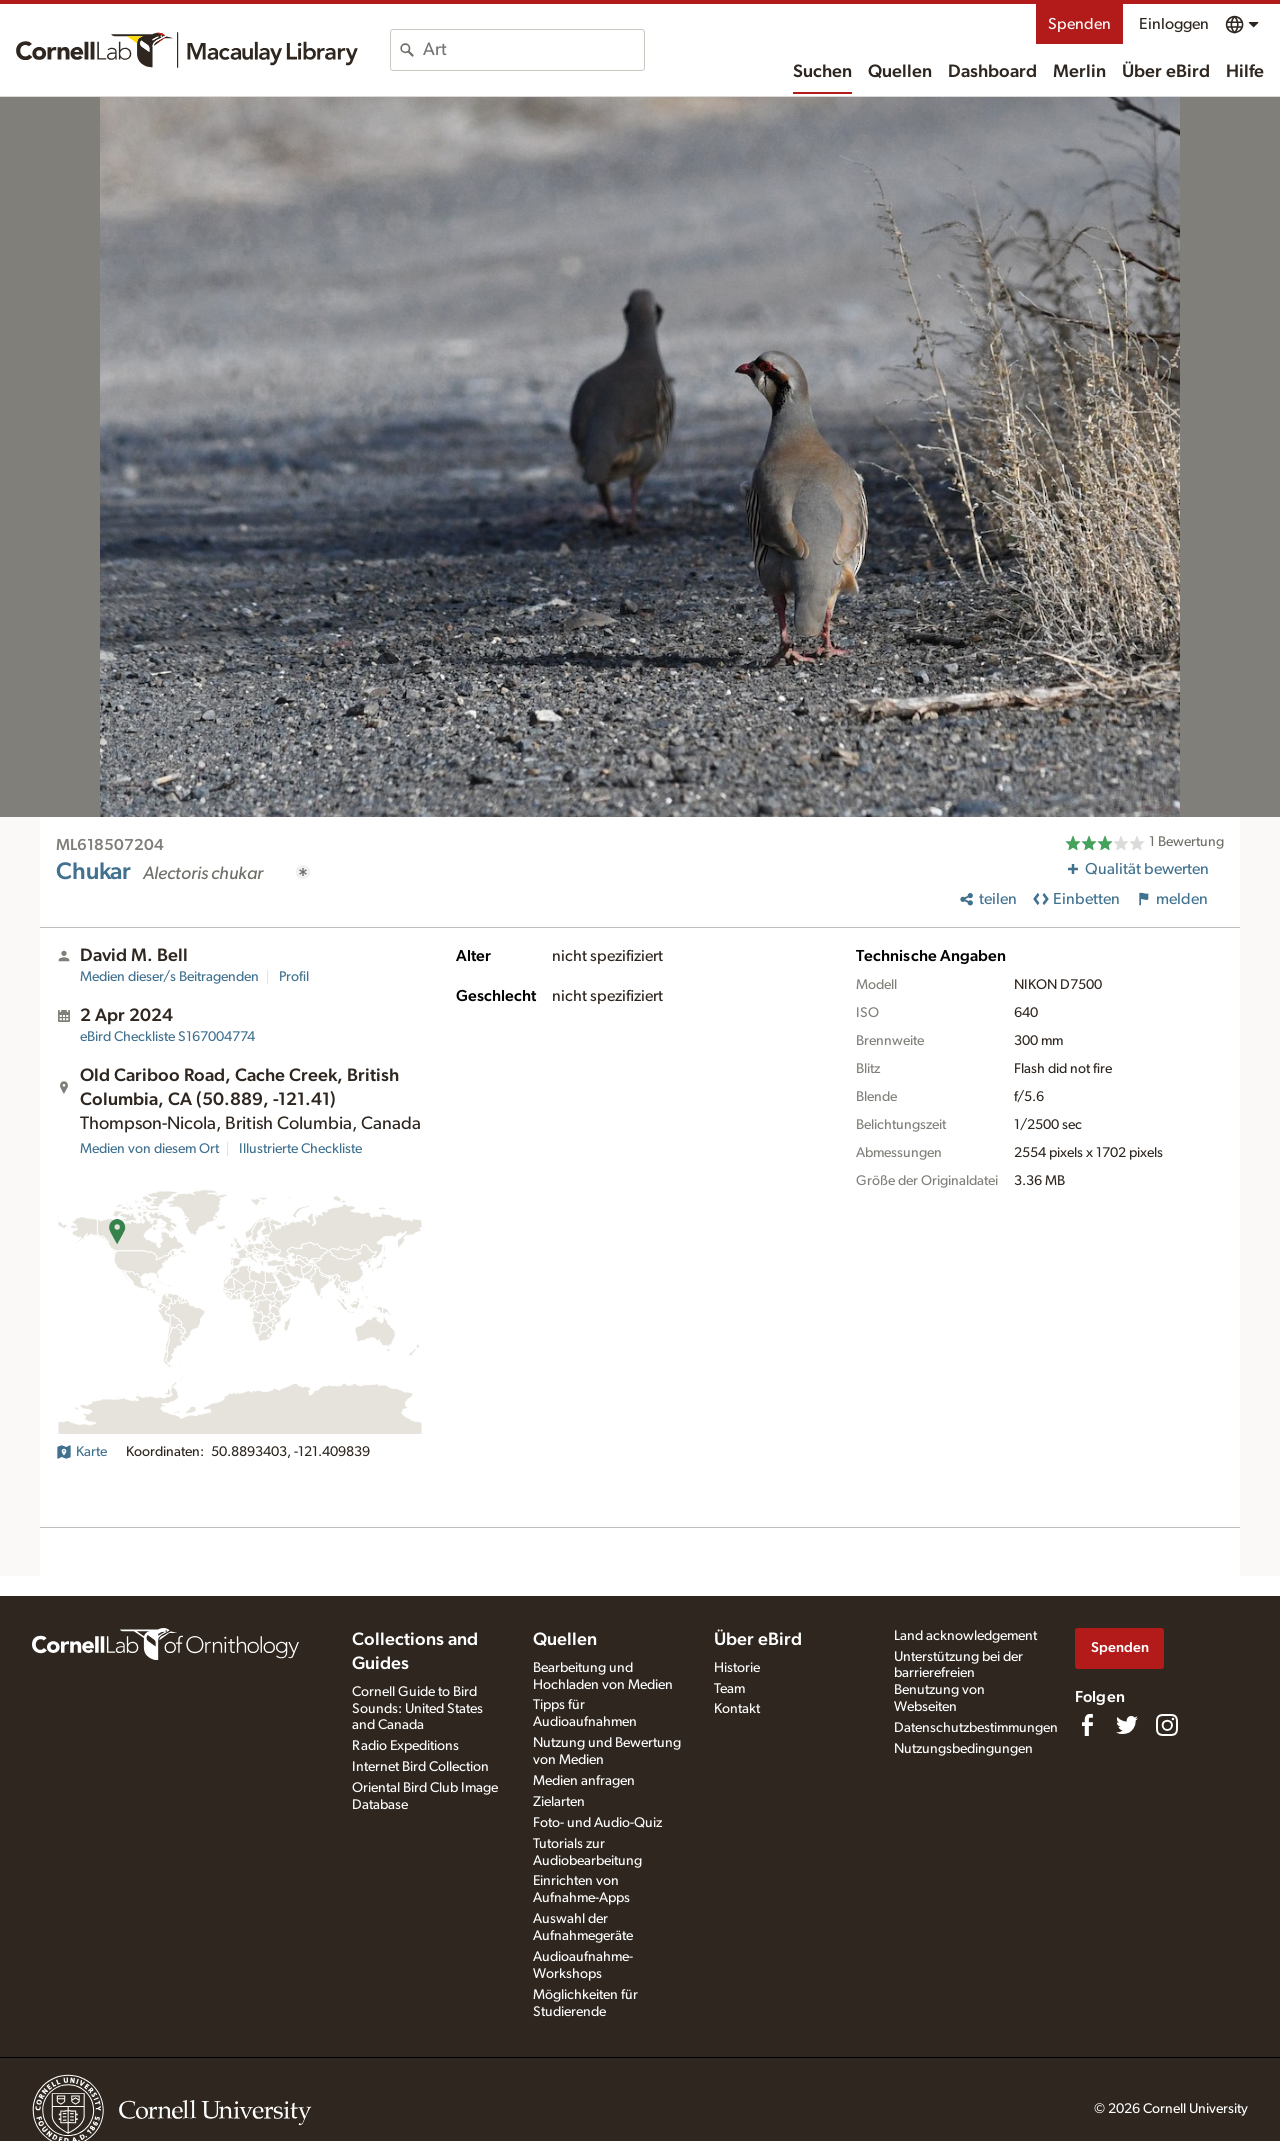 The width and height of the screenshot is (1280, 2141). What do you see at coordinates (300, 1149) in the screenshot?
I see `Illustrierte Checkliste` at bounding box center [300, 1149].